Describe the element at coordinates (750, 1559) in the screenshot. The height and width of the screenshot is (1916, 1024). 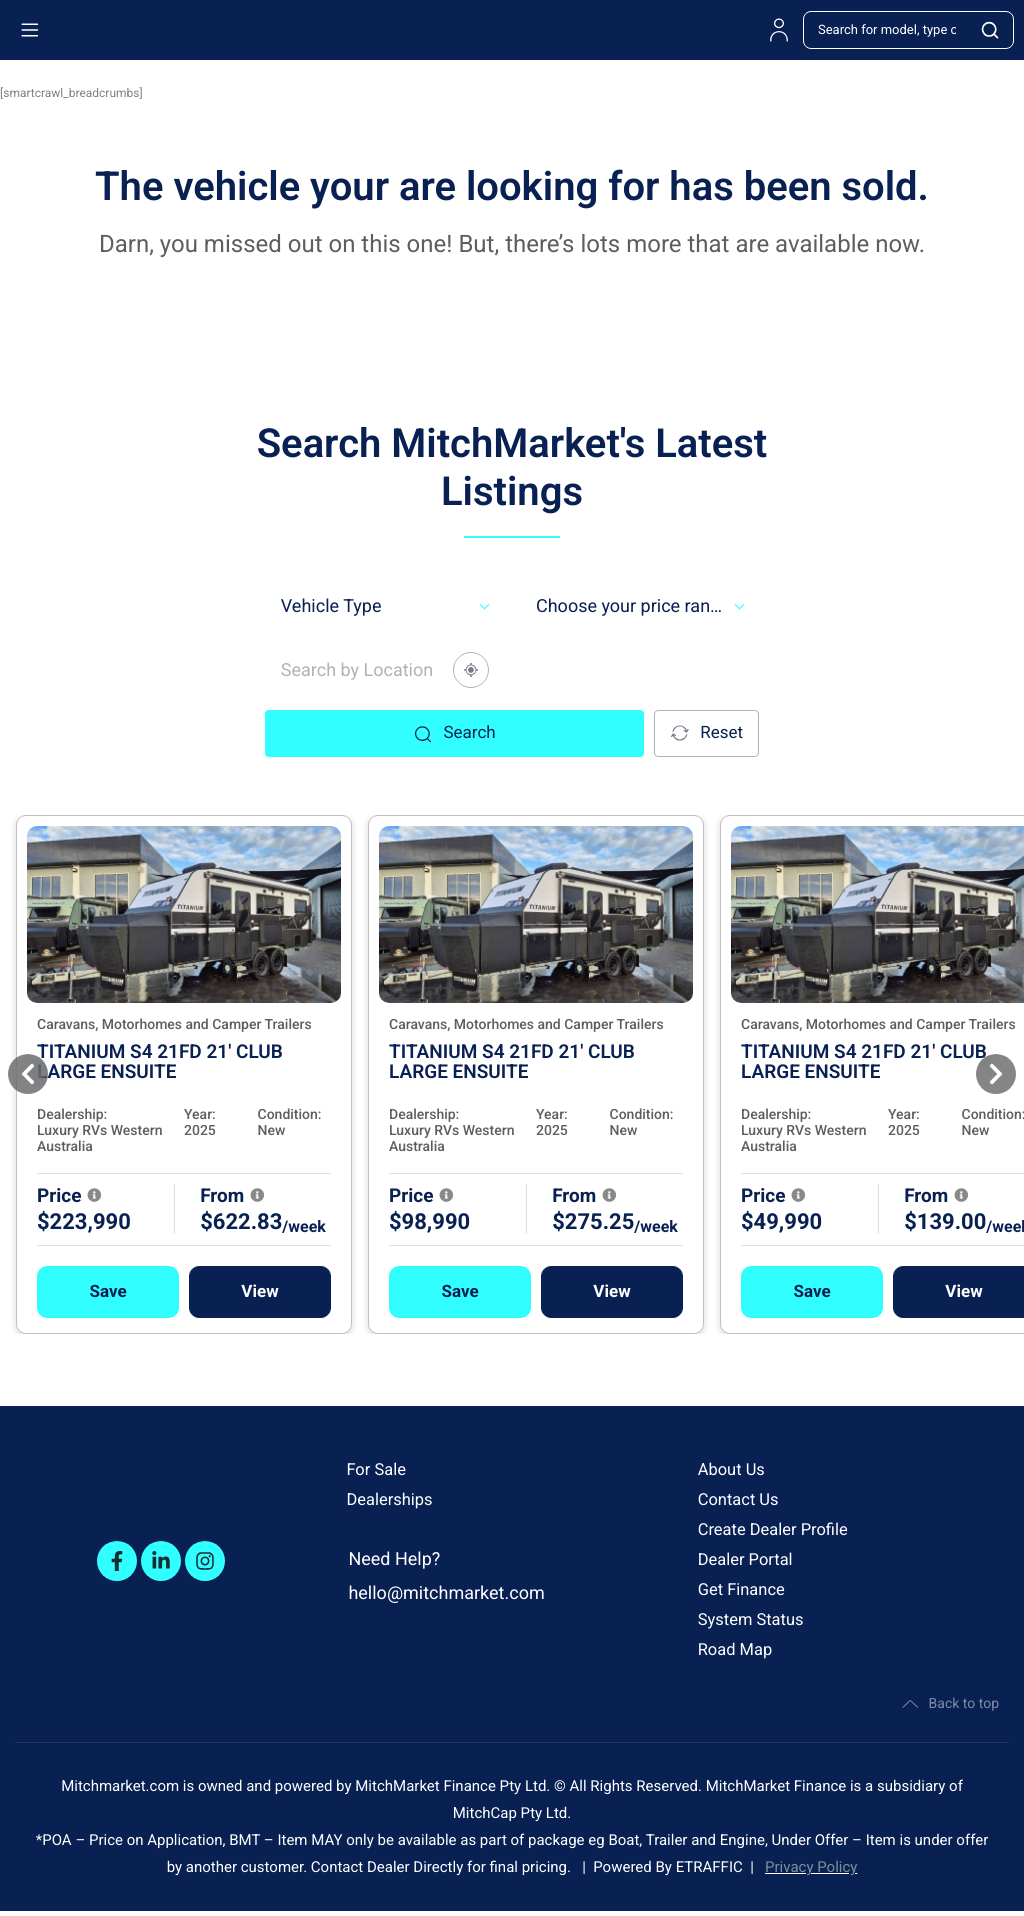
I see `Dealer Portal` at that location.